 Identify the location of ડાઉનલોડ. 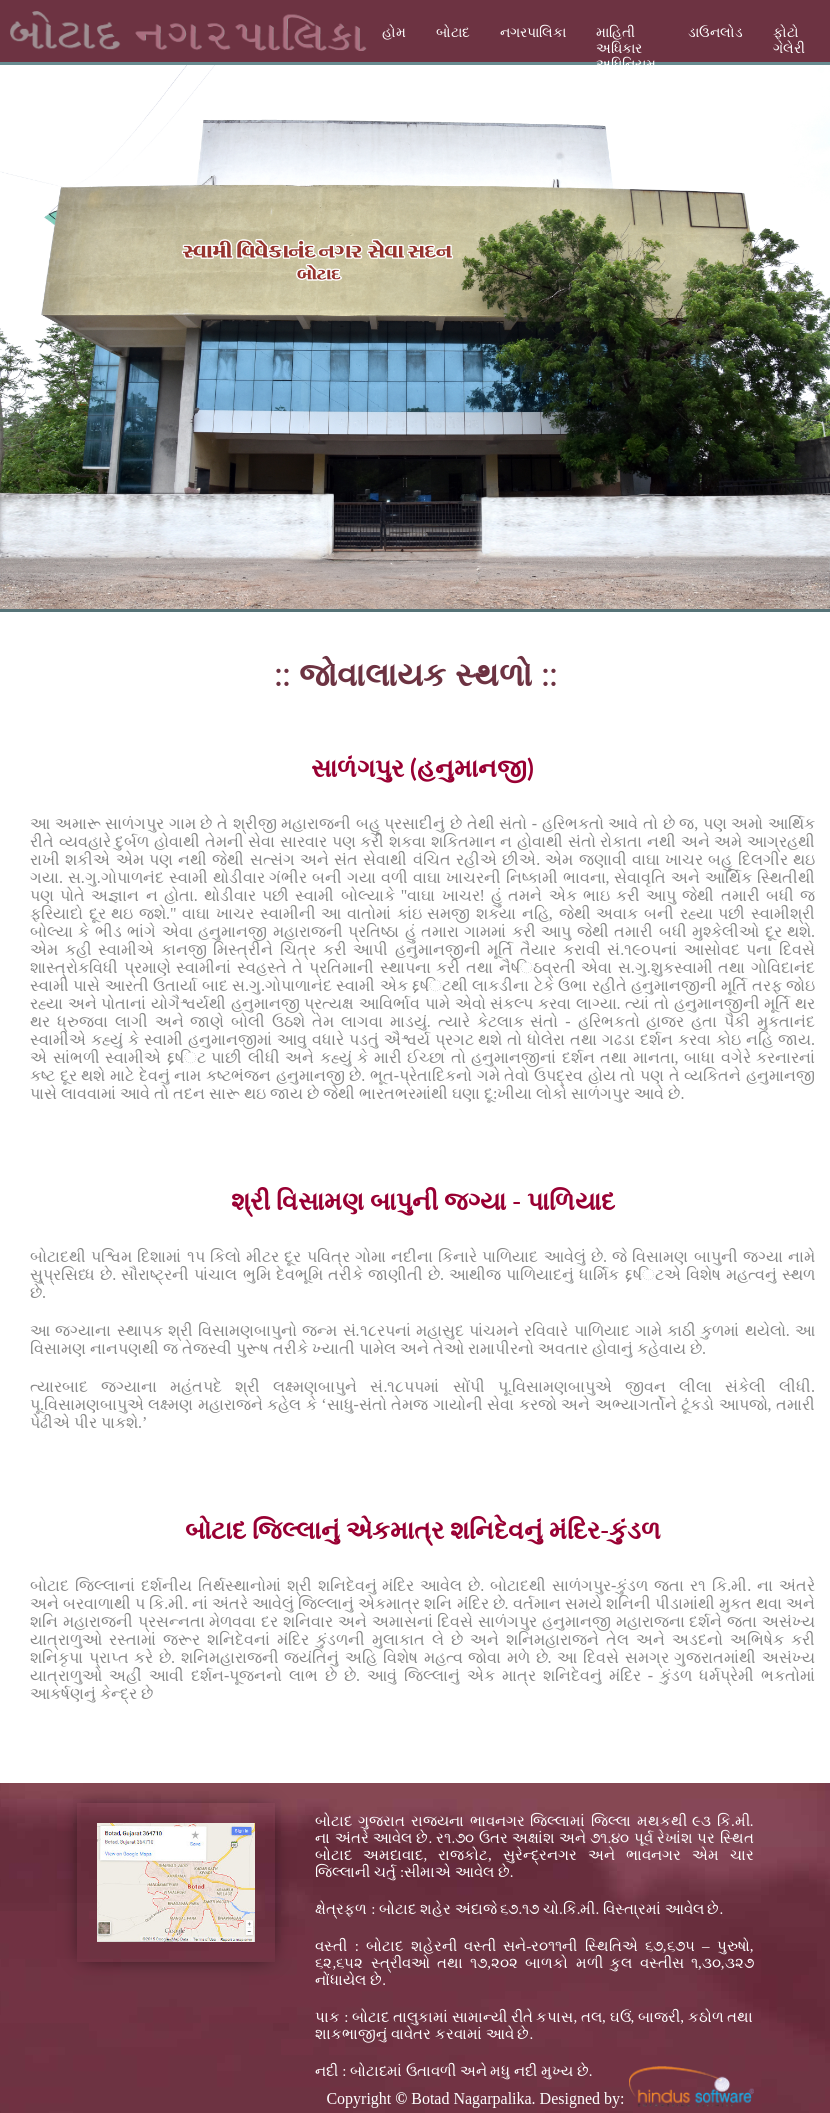
(715, 32).